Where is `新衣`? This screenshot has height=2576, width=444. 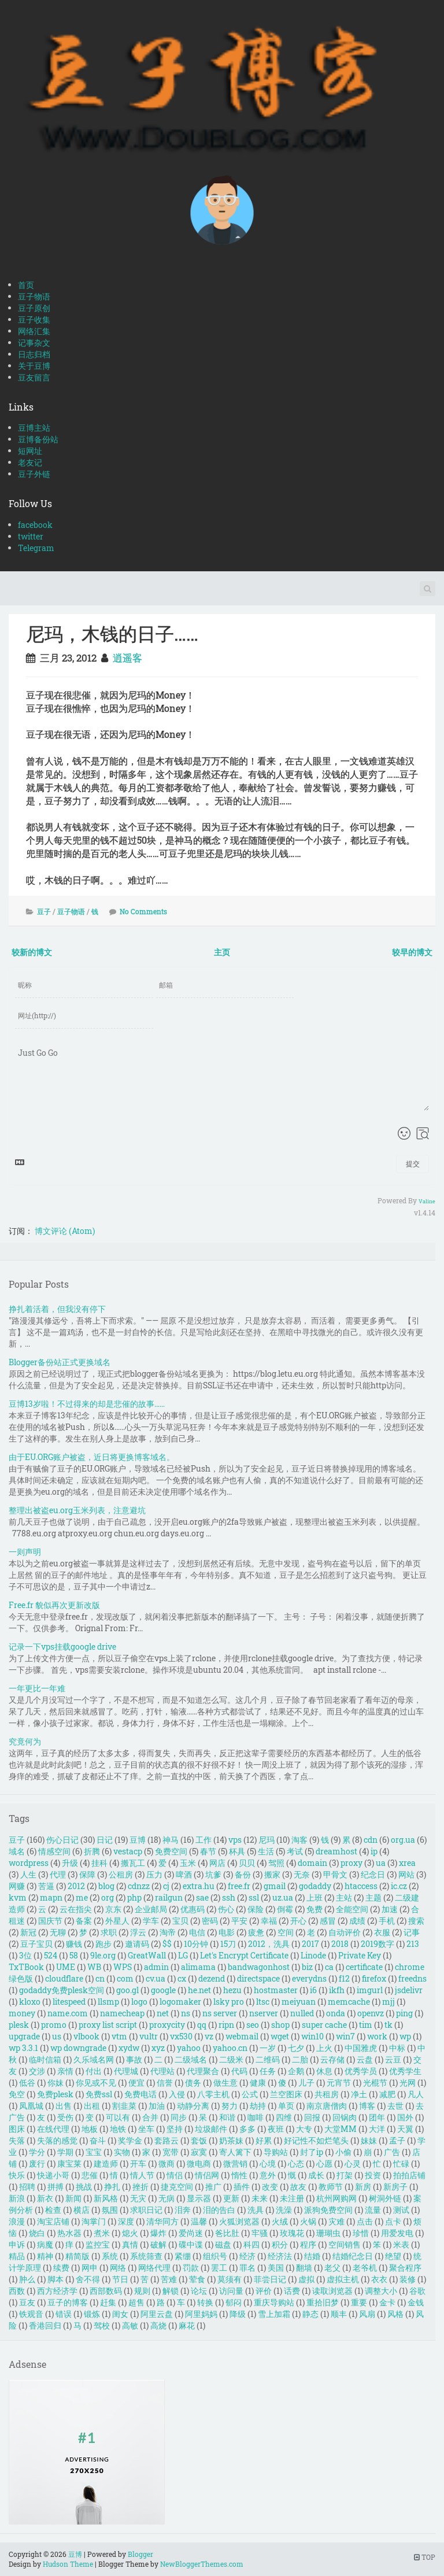
新衣 is located at coordinates (45, 2198).